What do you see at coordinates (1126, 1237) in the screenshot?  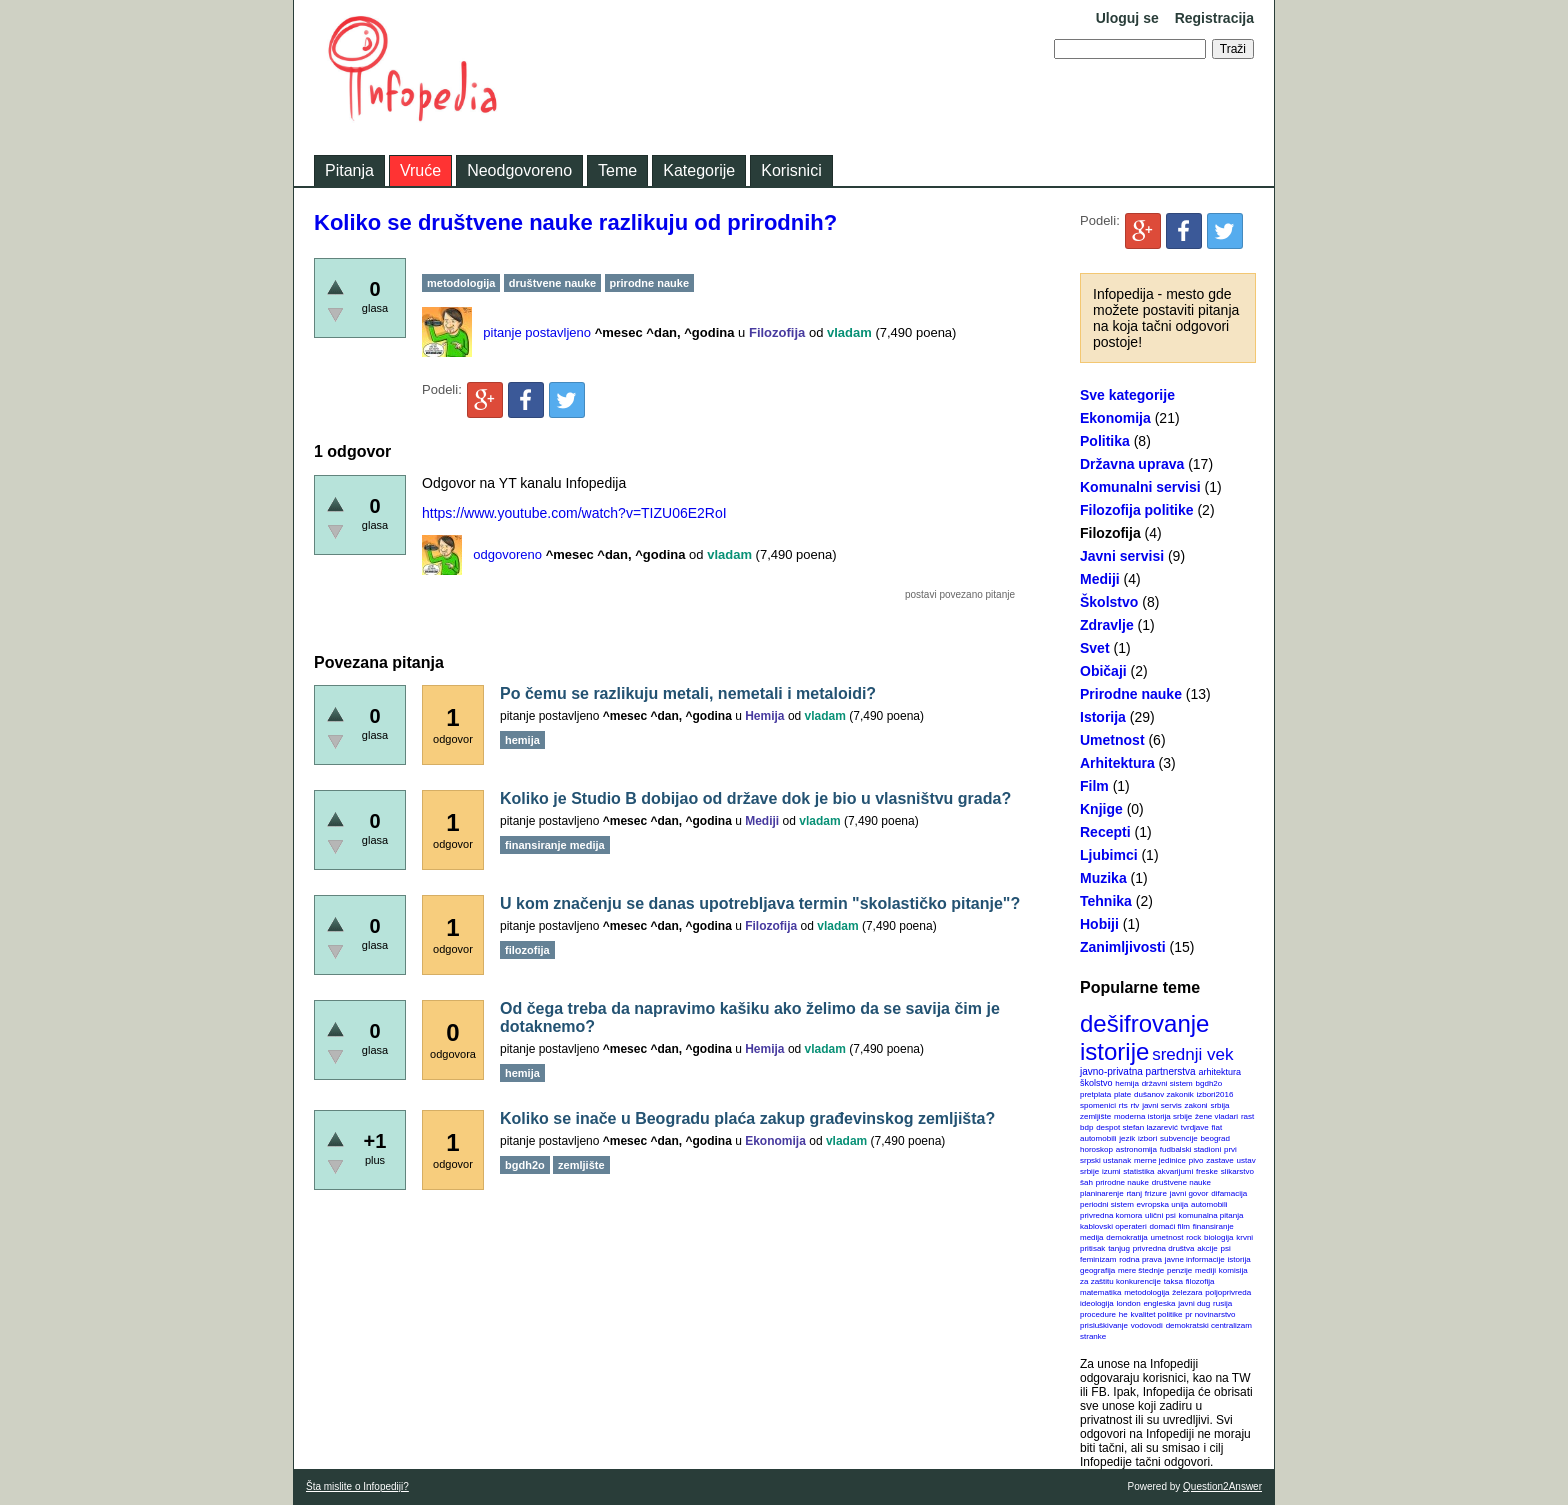 I see `demokratija` at bounding box center [1126, 1237].